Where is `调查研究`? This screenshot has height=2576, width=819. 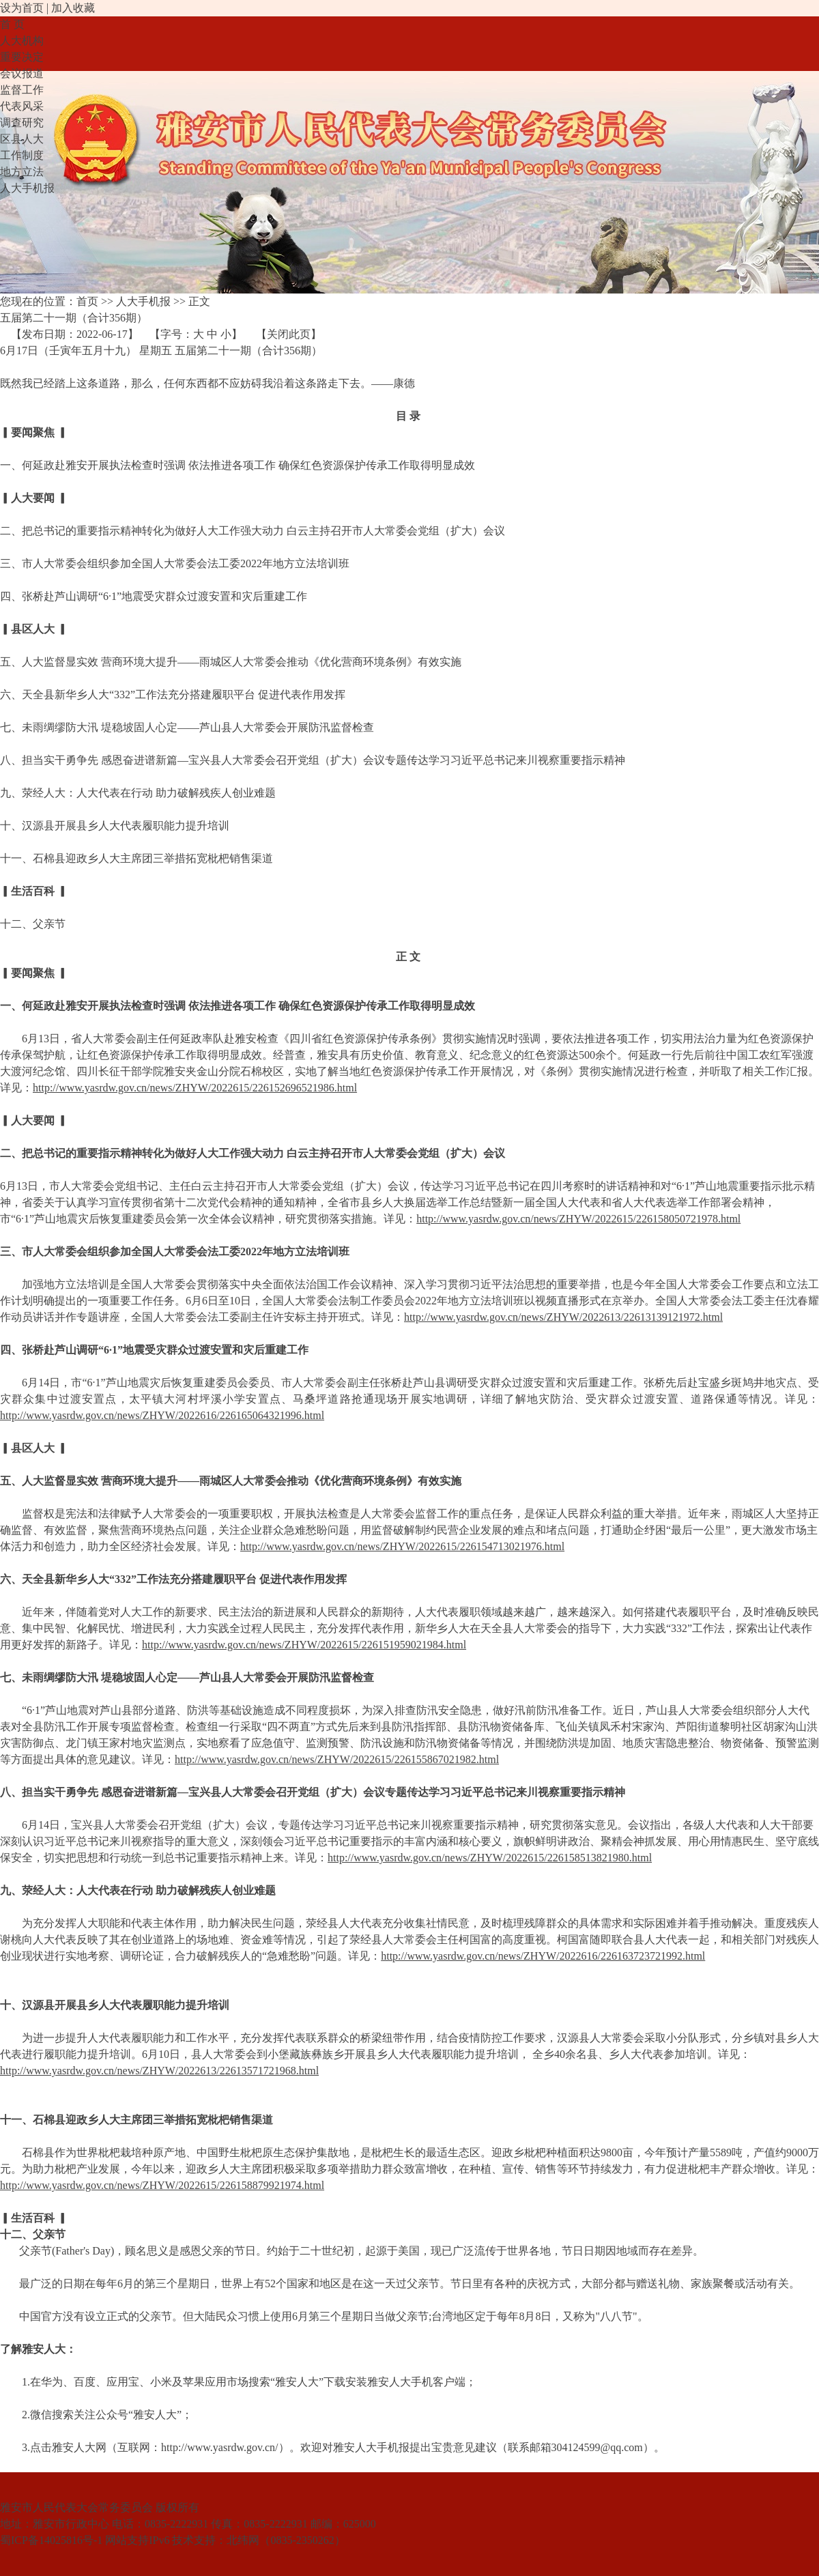 调查研究 is located at coordinates (22, 122).